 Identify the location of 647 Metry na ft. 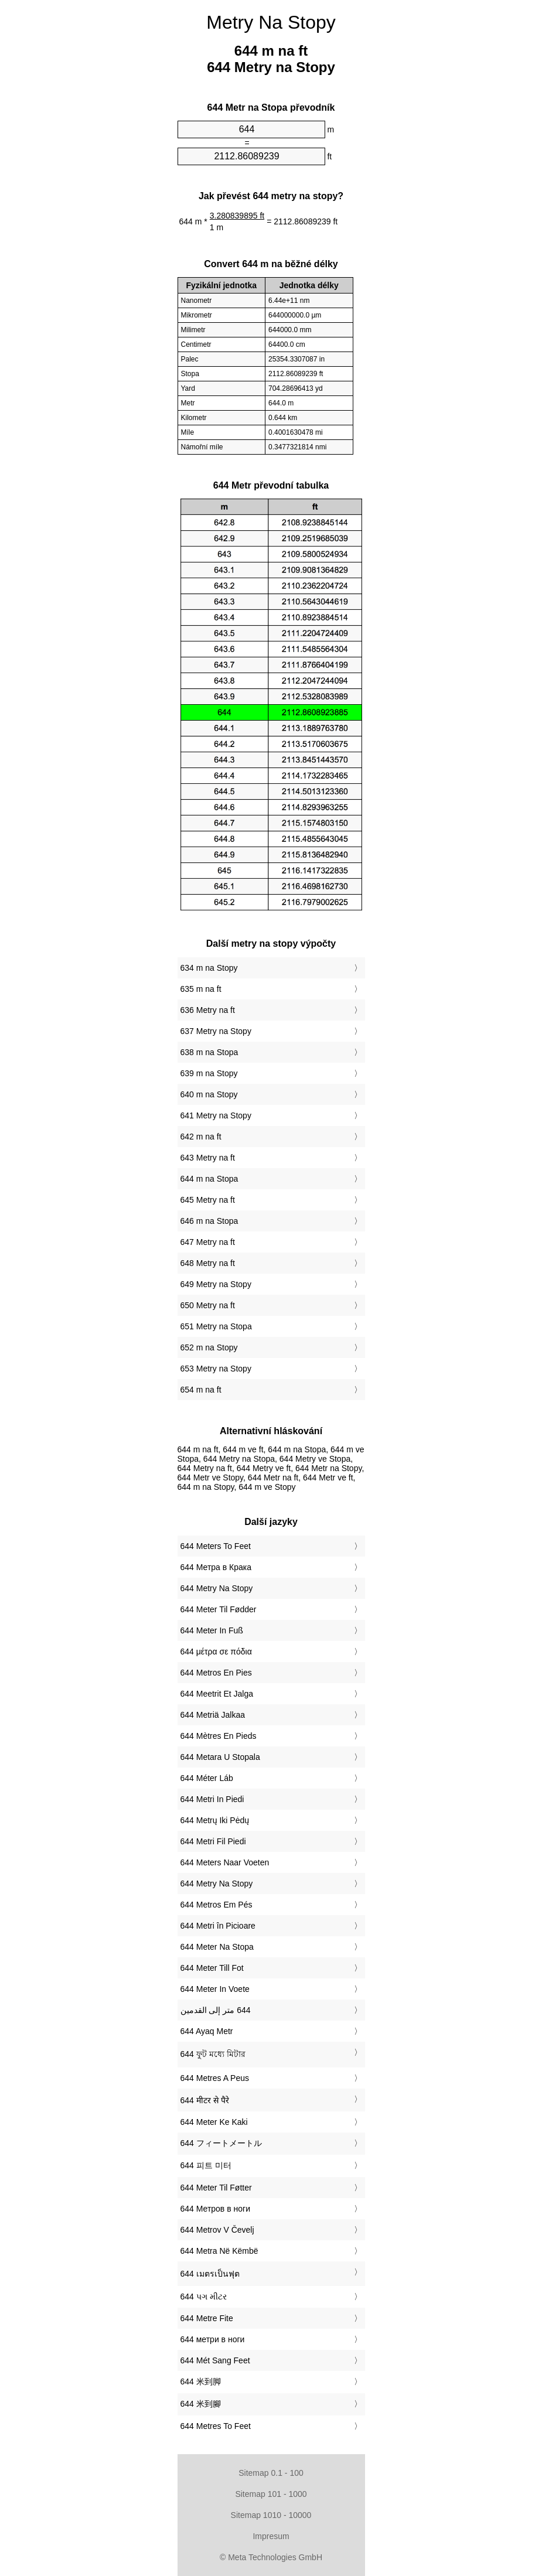
(207, 1242).